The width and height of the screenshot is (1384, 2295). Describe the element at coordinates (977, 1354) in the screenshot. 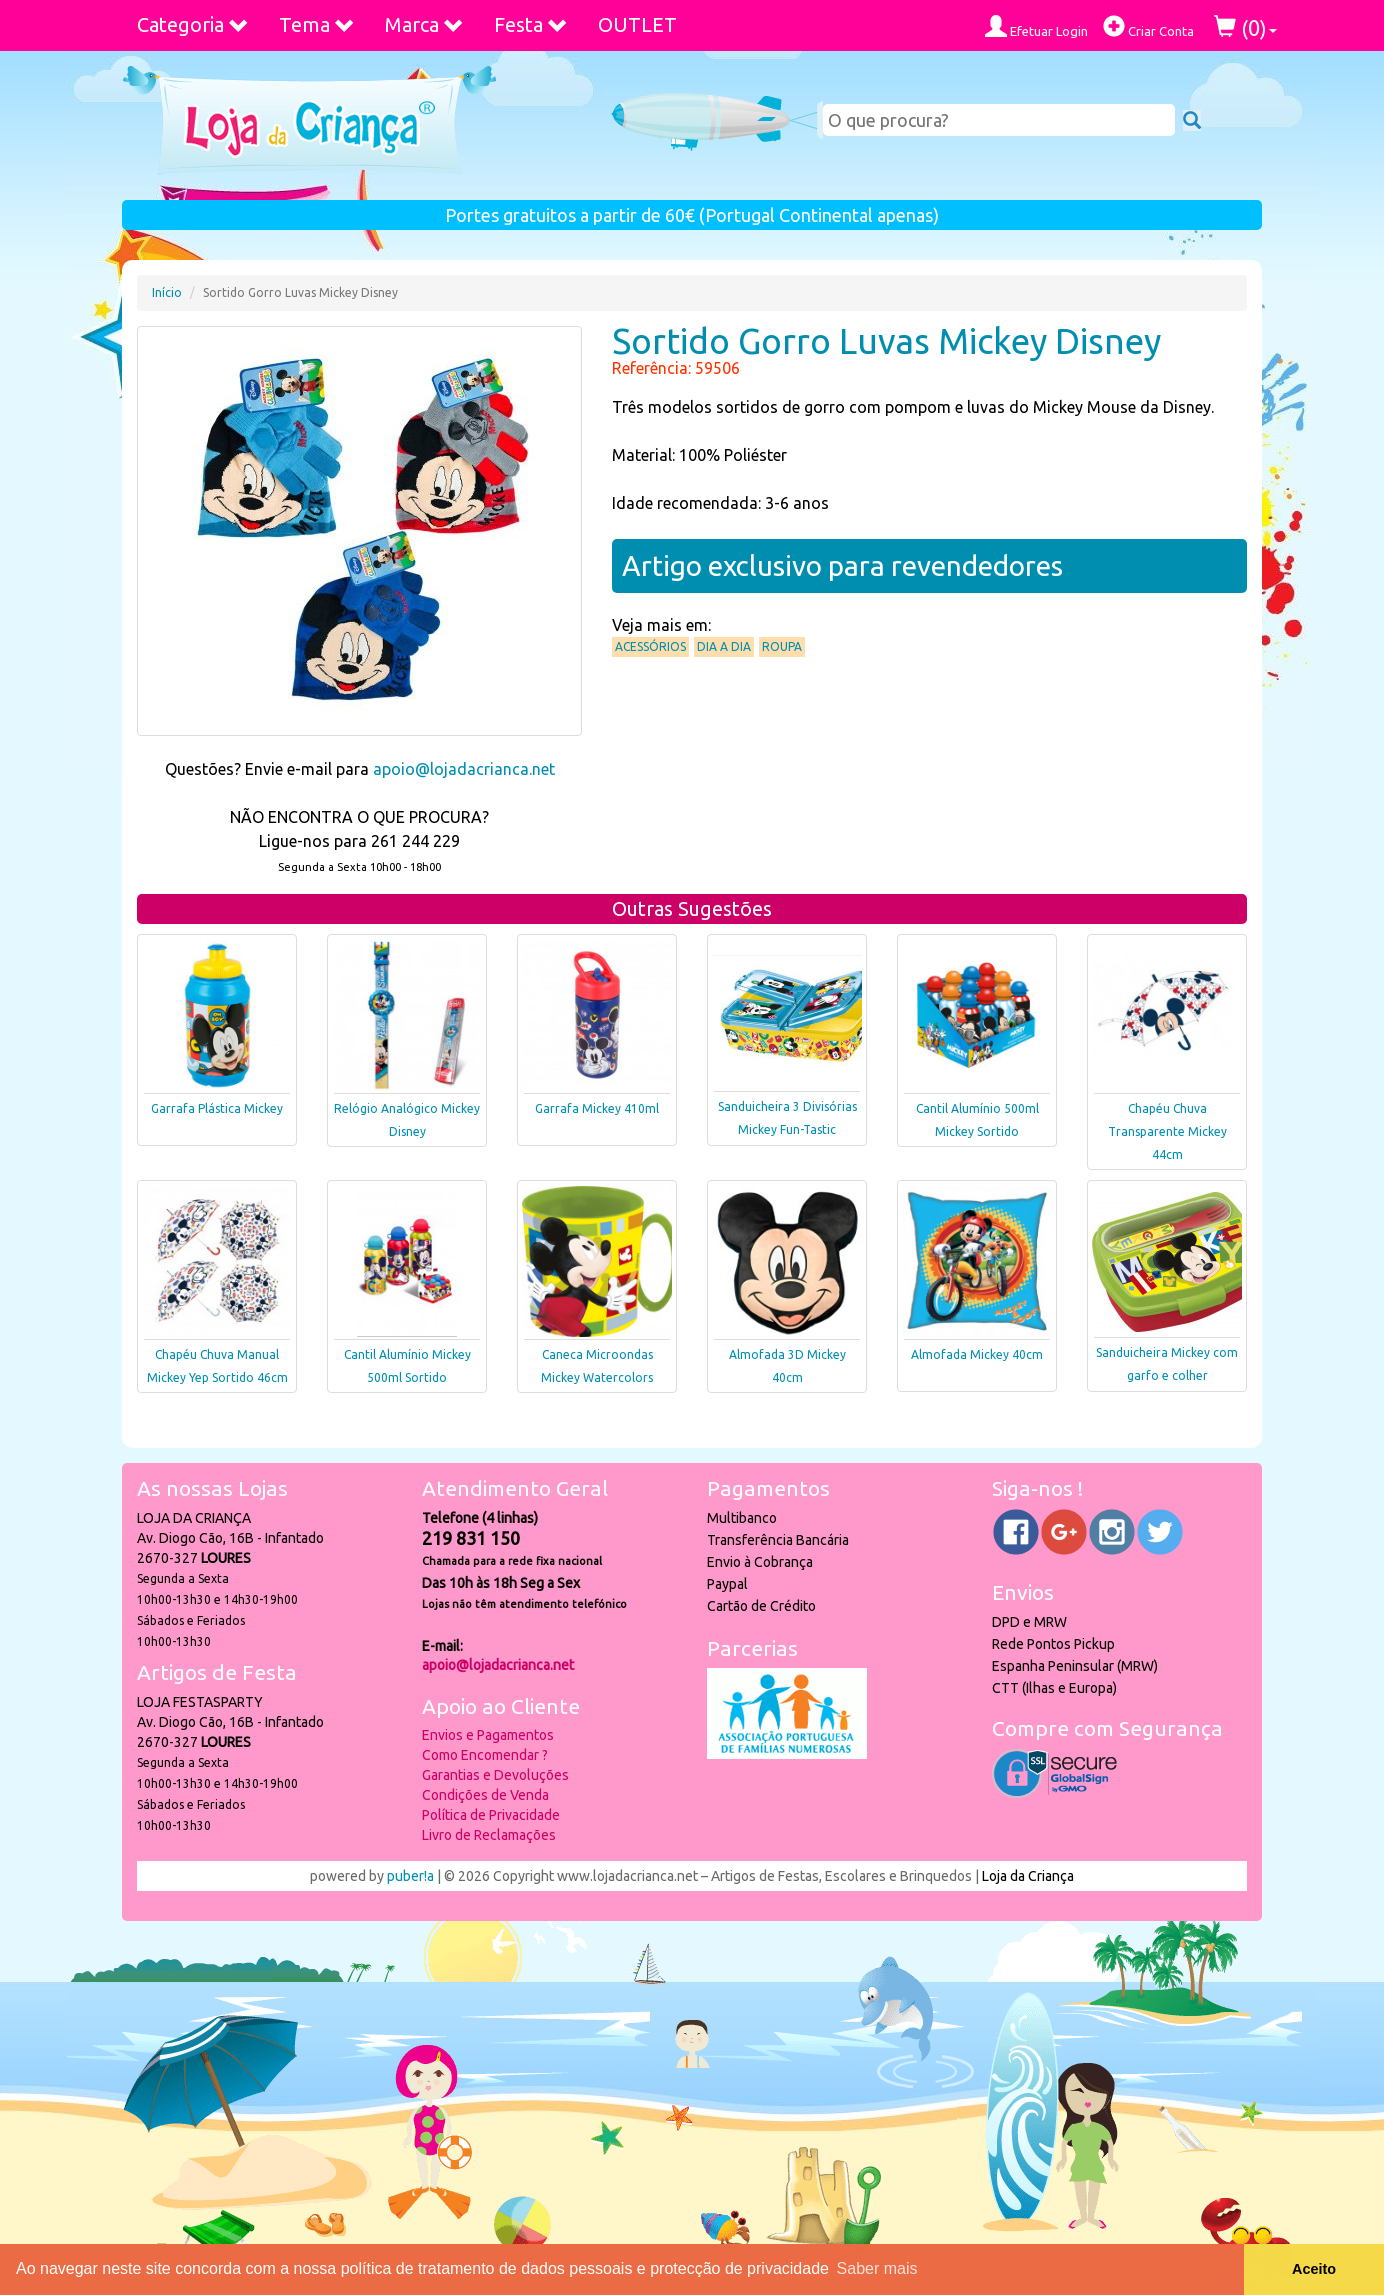

I see `Almofada Mickey 40cm` at that location.